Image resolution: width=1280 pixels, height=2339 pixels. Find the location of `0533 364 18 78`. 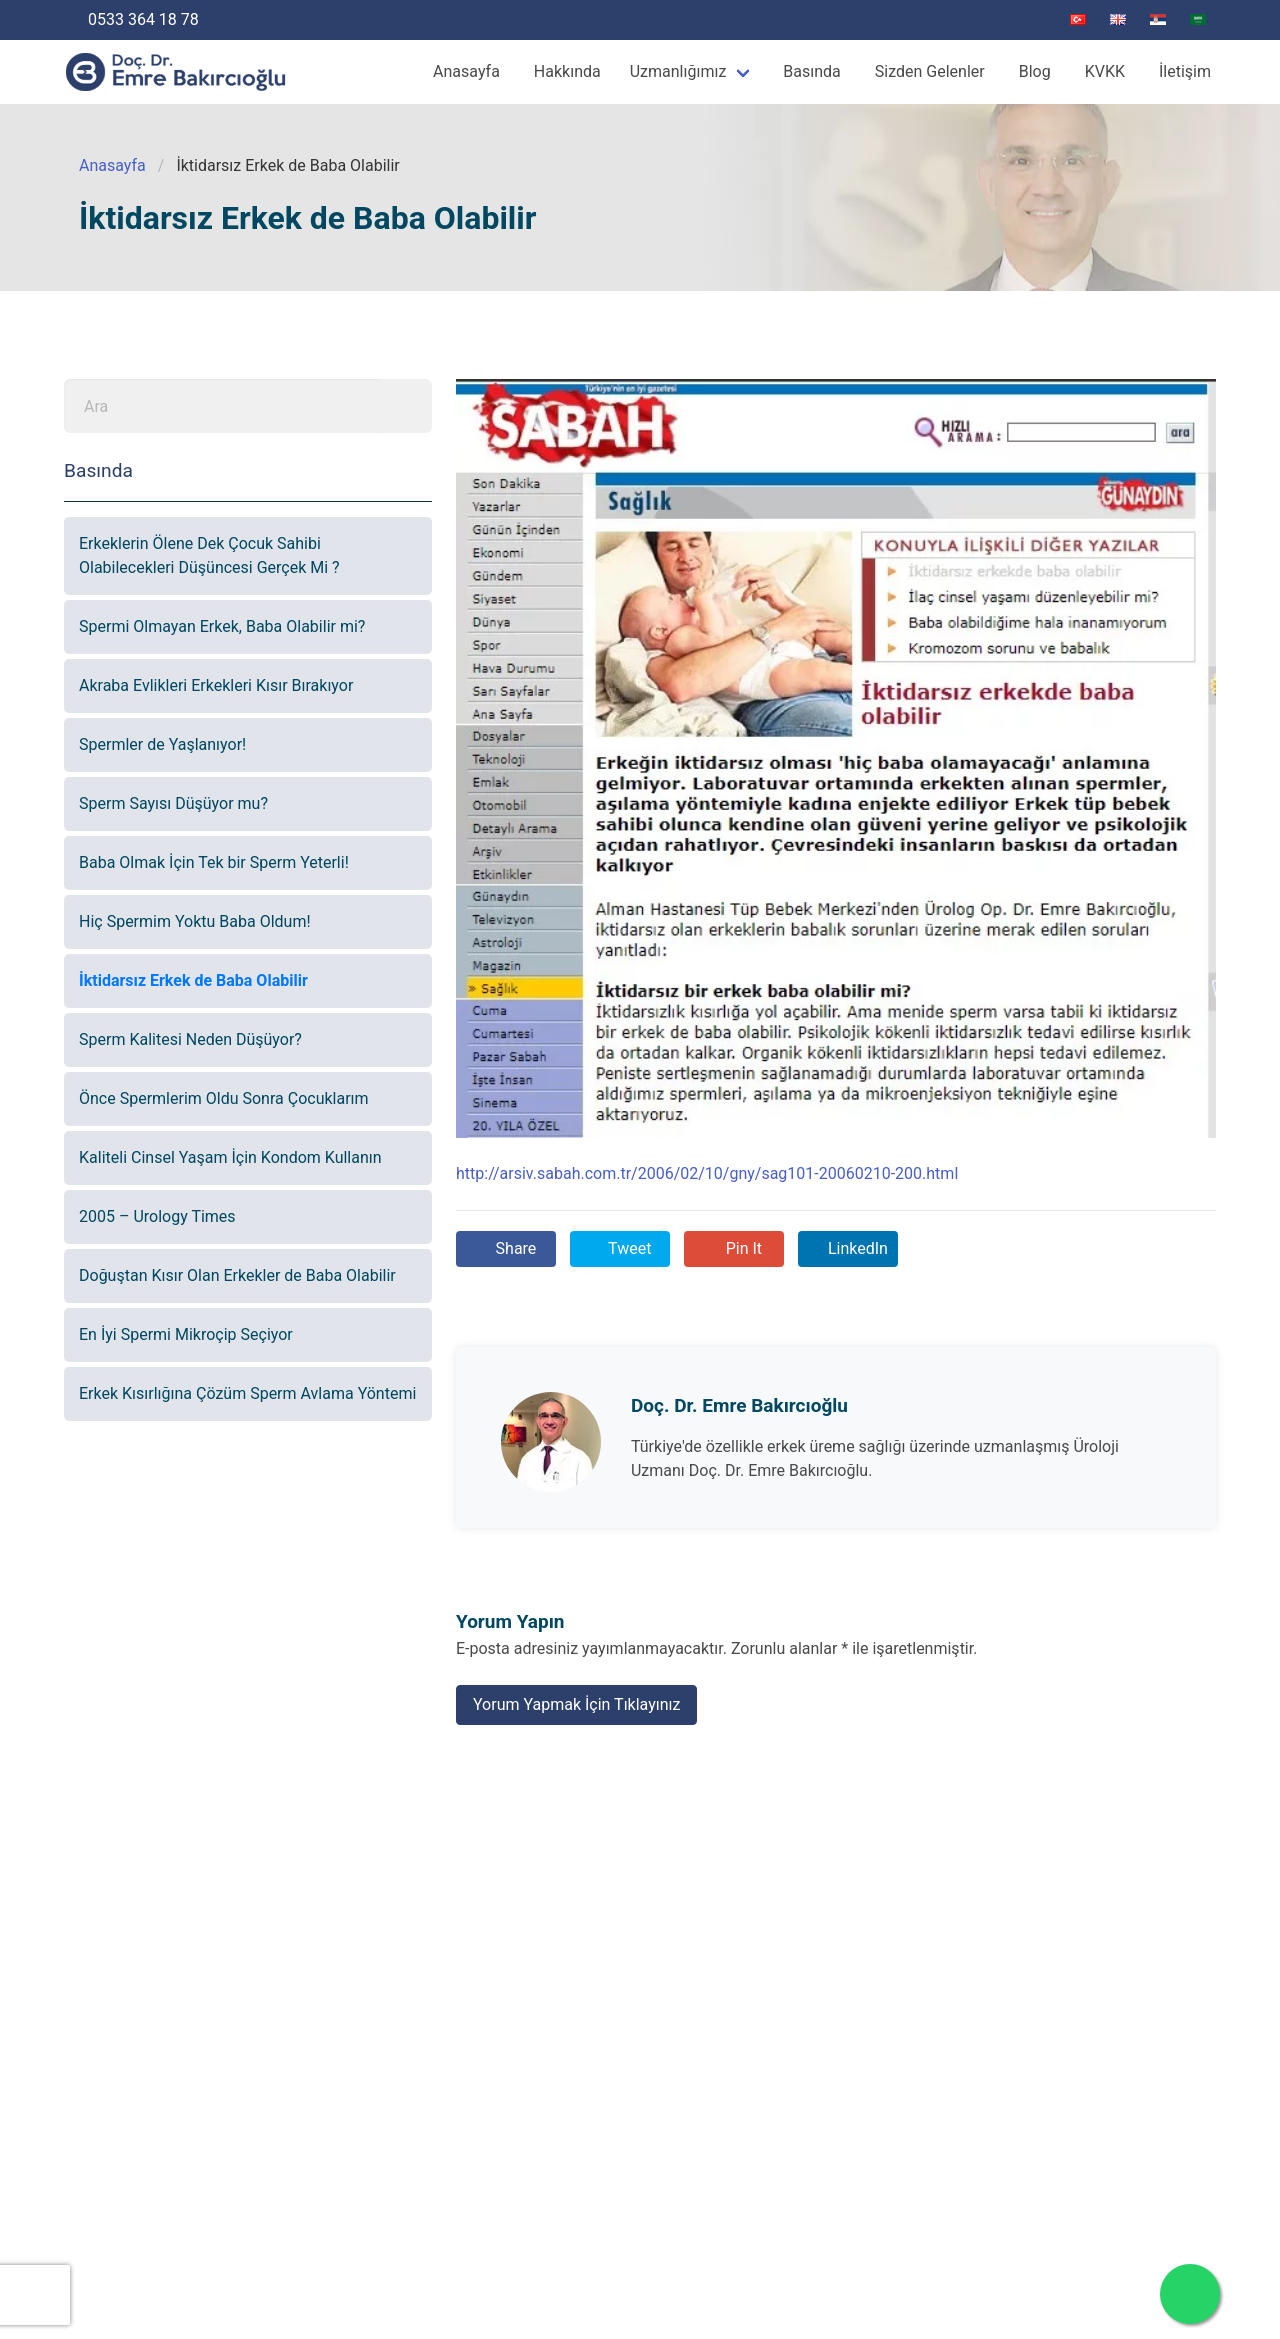

0533 364 18 78 is located at coordinates (141, 19).